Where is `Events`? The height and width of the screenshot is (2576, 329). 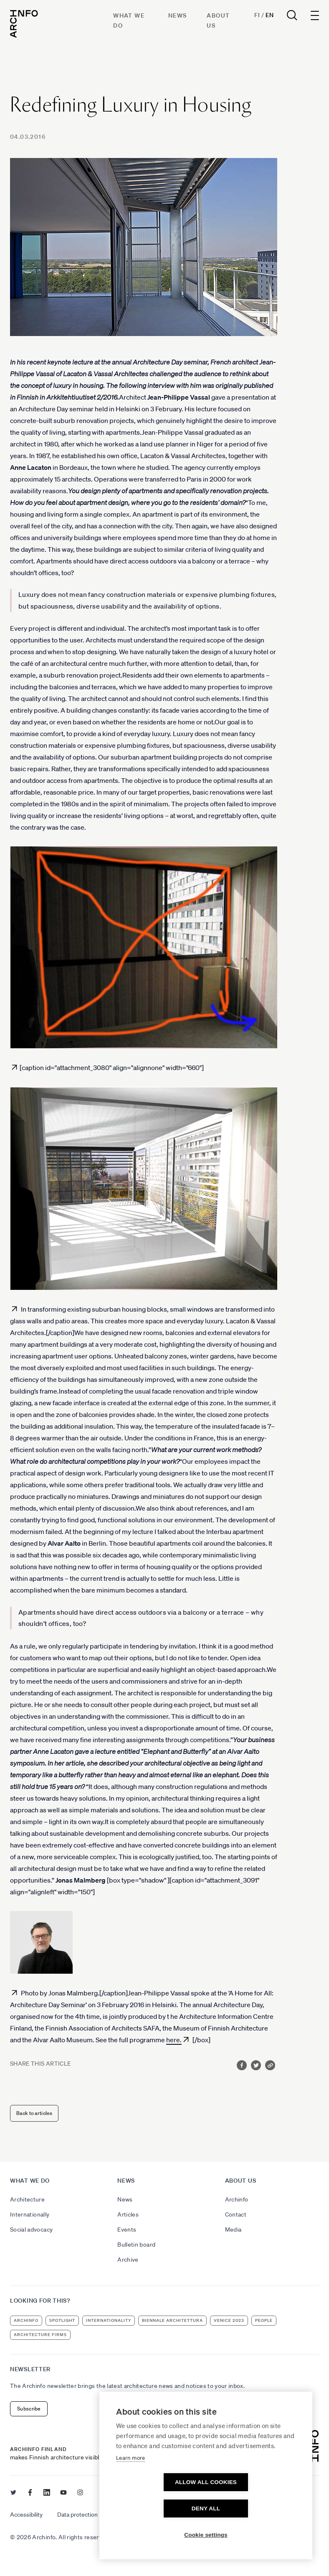 Events is located at coordinates (126, 2229).